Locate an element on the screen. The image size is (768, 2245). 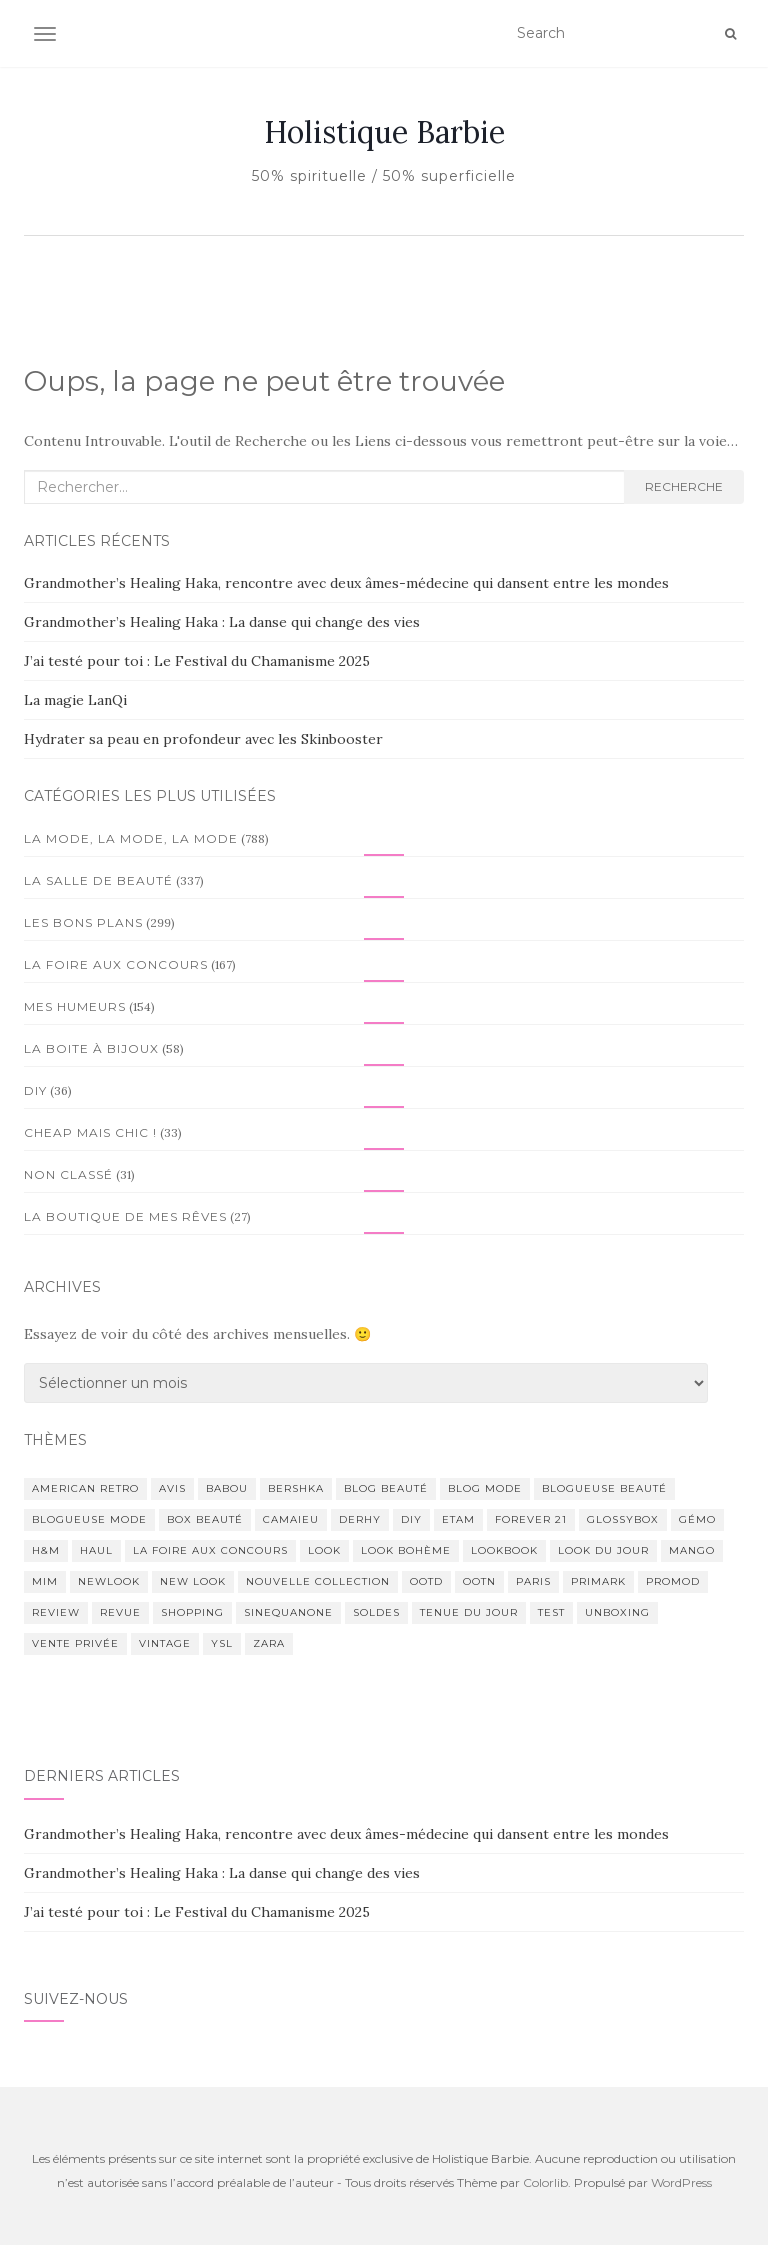
blogueuse beauté [blogueuse beauté (86 éléments)] is located at coordinates (604, 1488).